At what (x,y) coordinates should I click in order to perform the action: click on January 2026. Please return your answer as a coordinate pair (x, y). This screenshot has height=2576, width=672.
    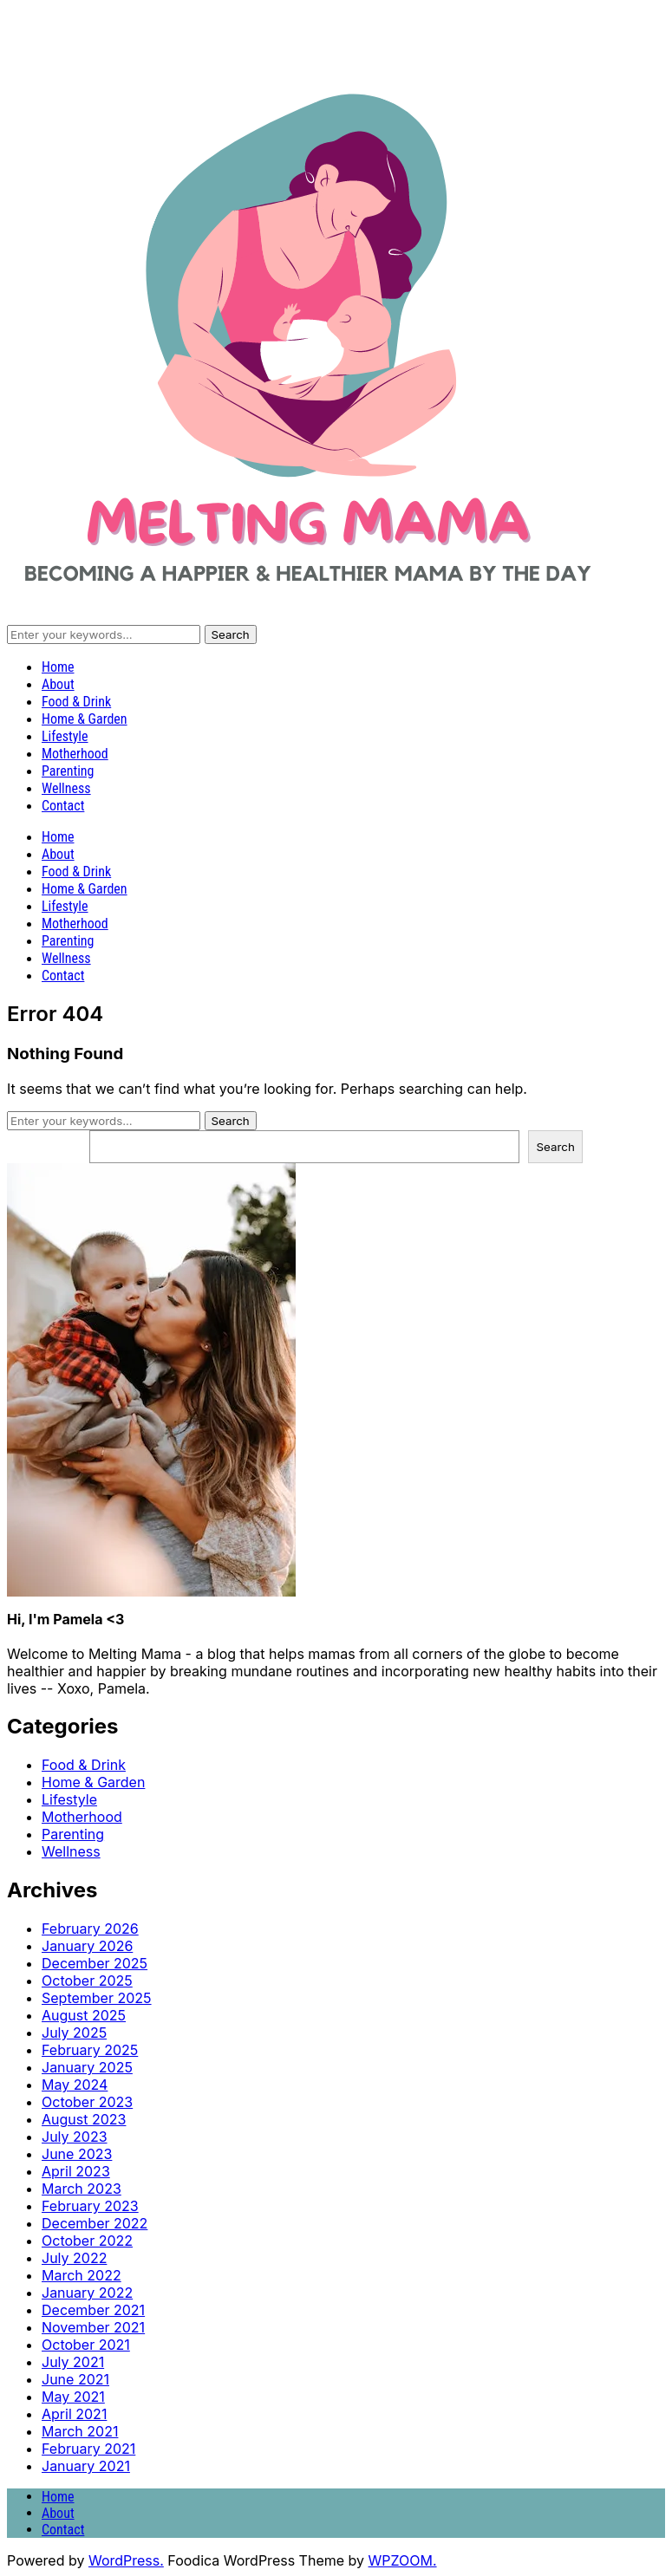
    Looking at the image, I should click on (87, 1946).